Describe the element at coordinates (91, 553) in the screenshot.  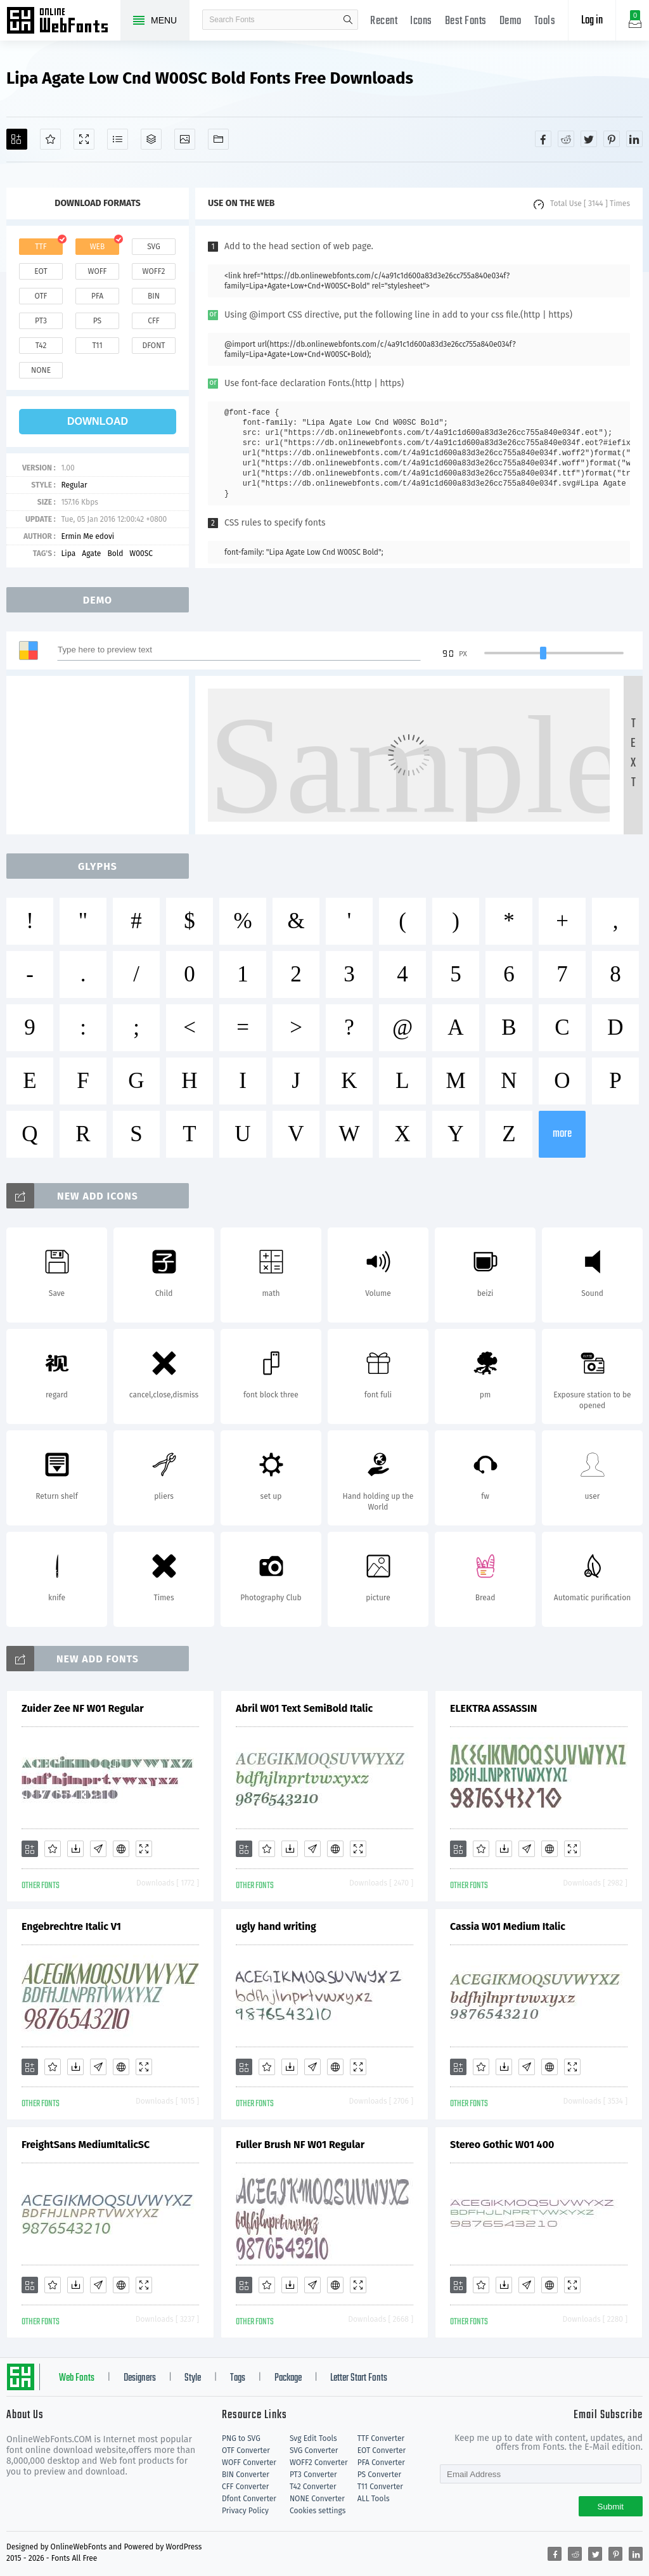
I see `Agate` at that location.